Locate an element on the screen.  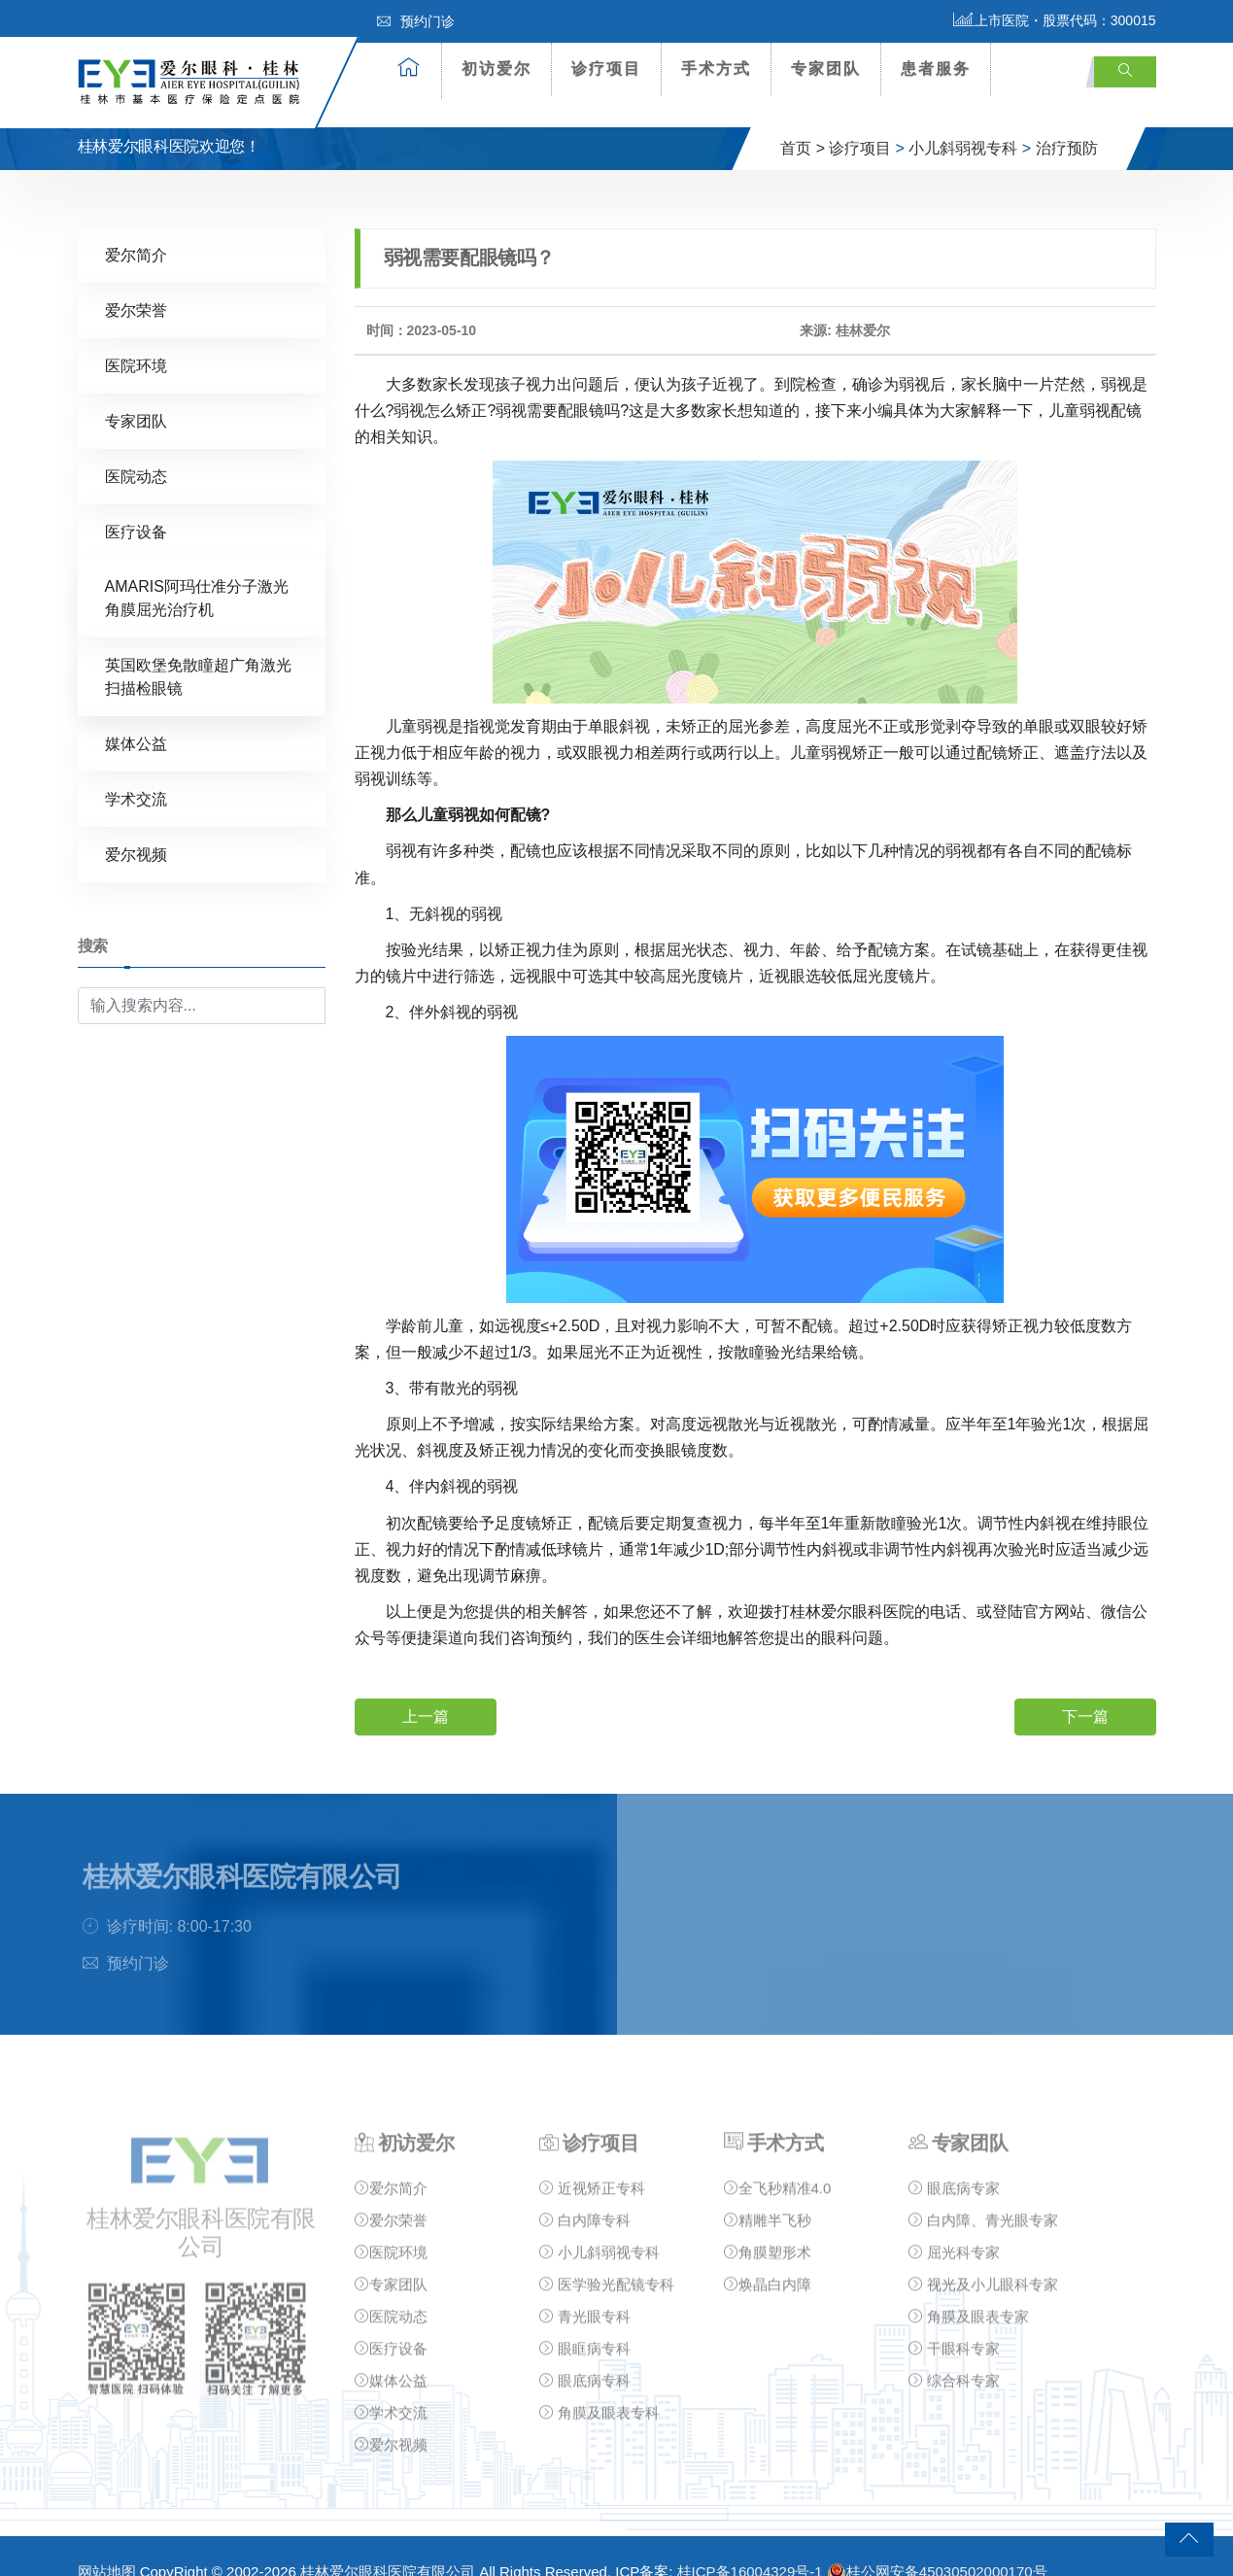
下一篇 is located at coordinates (1085, 1688).